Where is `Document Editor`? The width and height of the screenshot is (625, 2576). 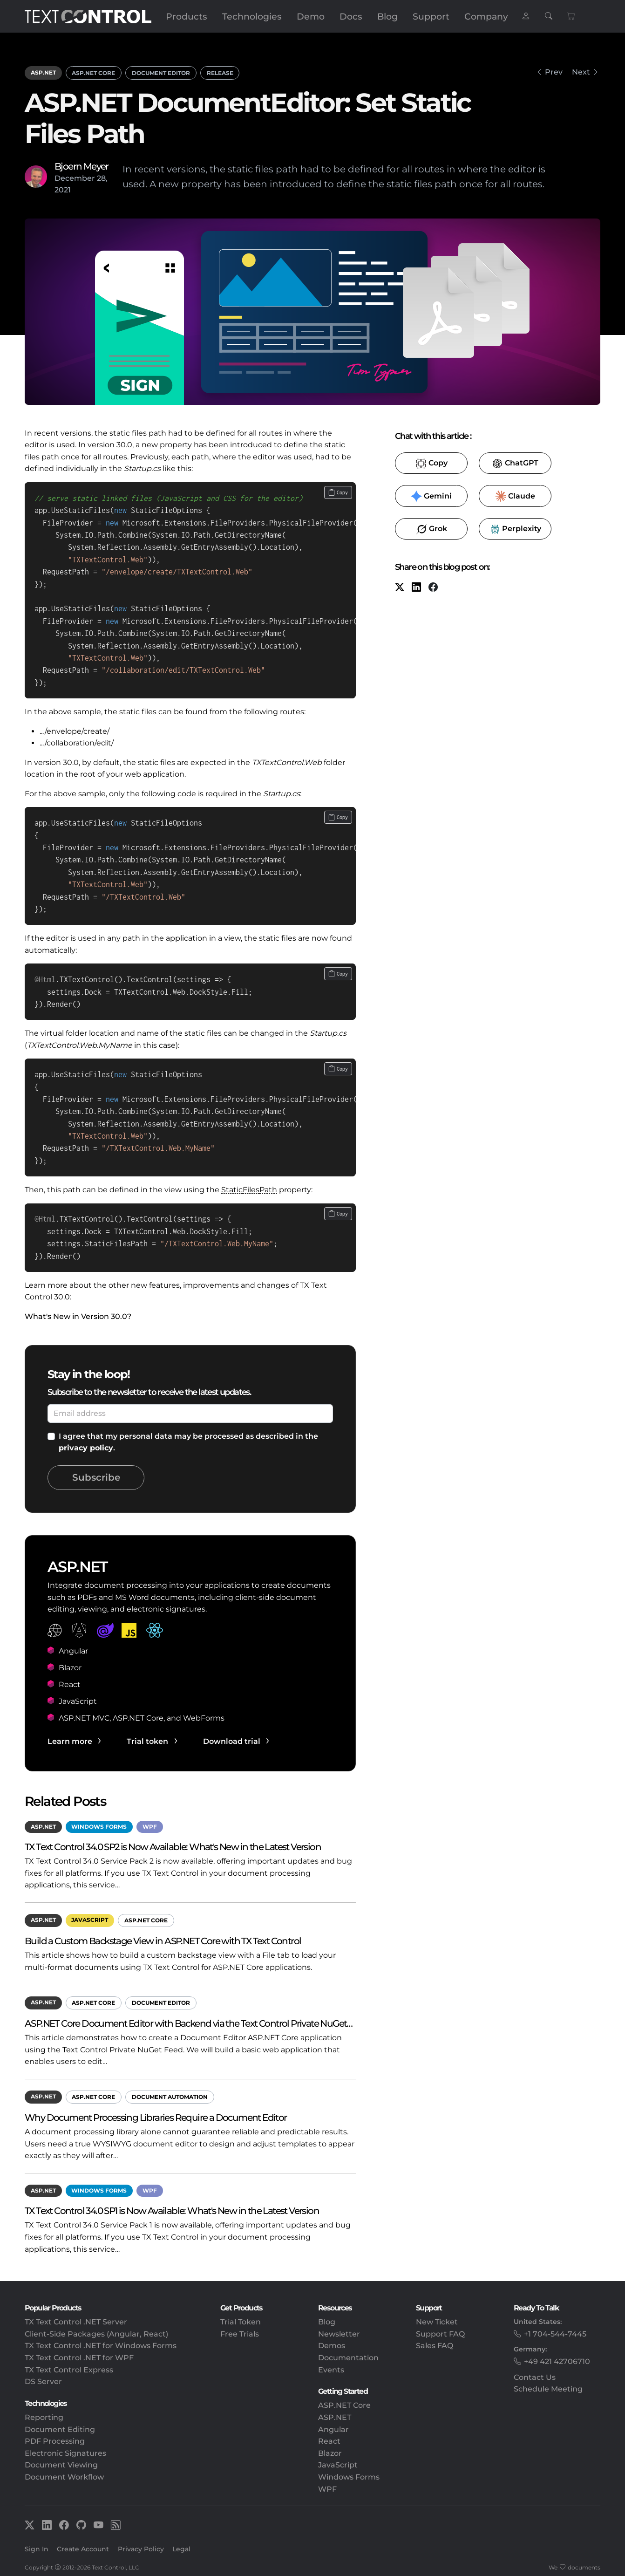
Document Editor is located at coordinates (161, 72).